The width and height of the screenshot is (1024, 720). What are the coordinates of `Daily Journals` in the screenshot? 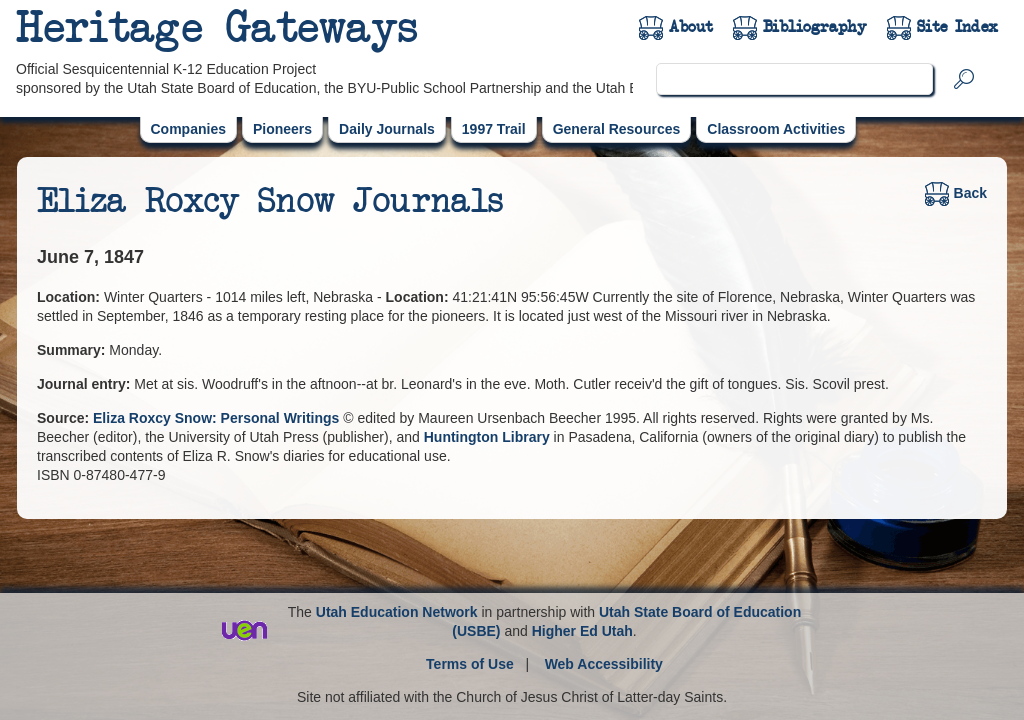 It's located at (387, 129).